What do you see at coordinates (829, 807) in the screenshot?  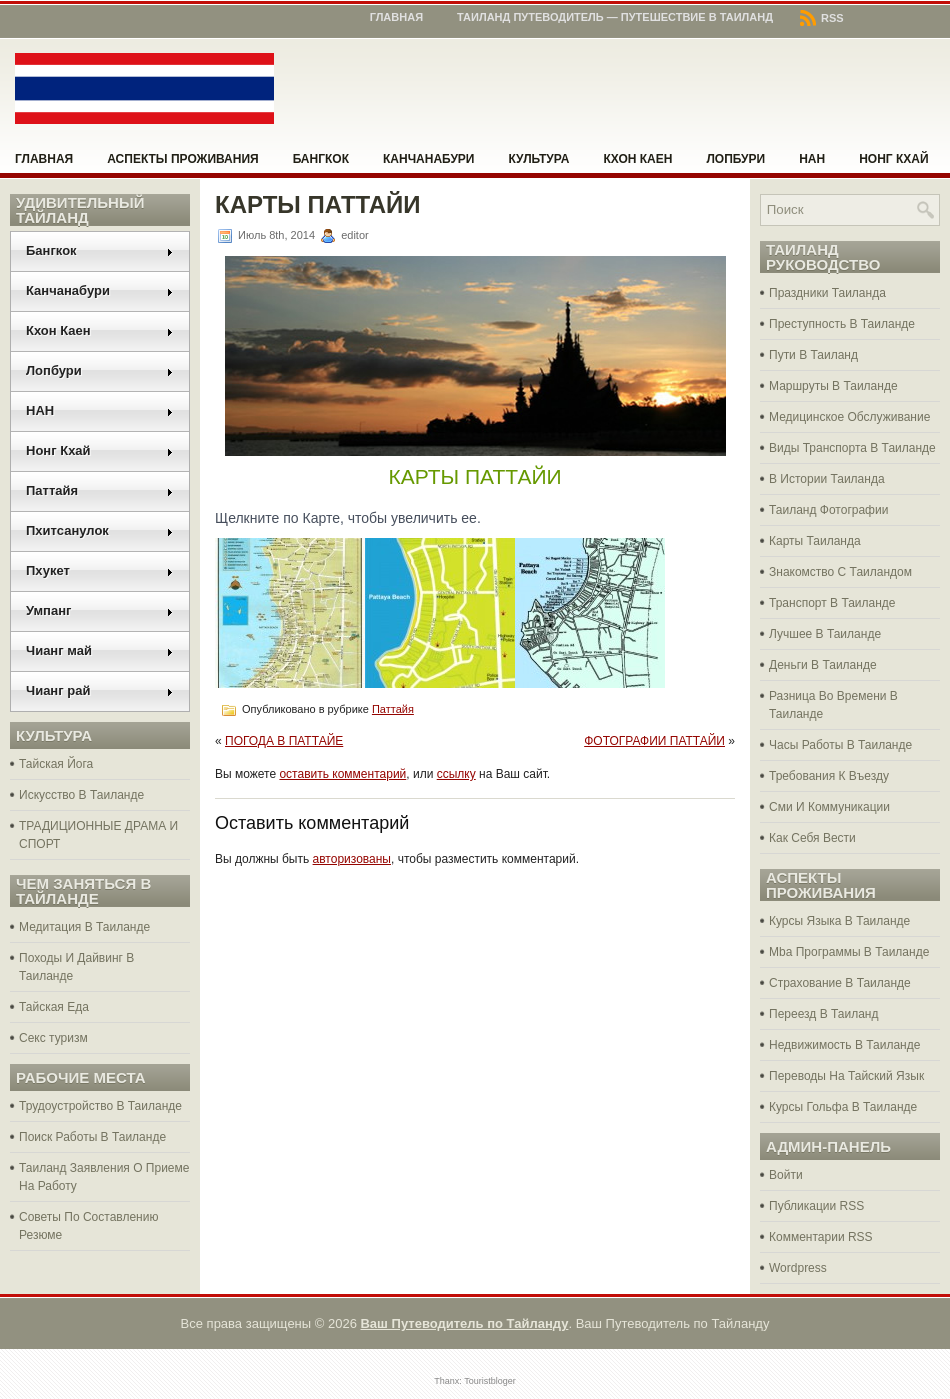 I see `Сми И Коммуникации` at bounding box center [829, 807].